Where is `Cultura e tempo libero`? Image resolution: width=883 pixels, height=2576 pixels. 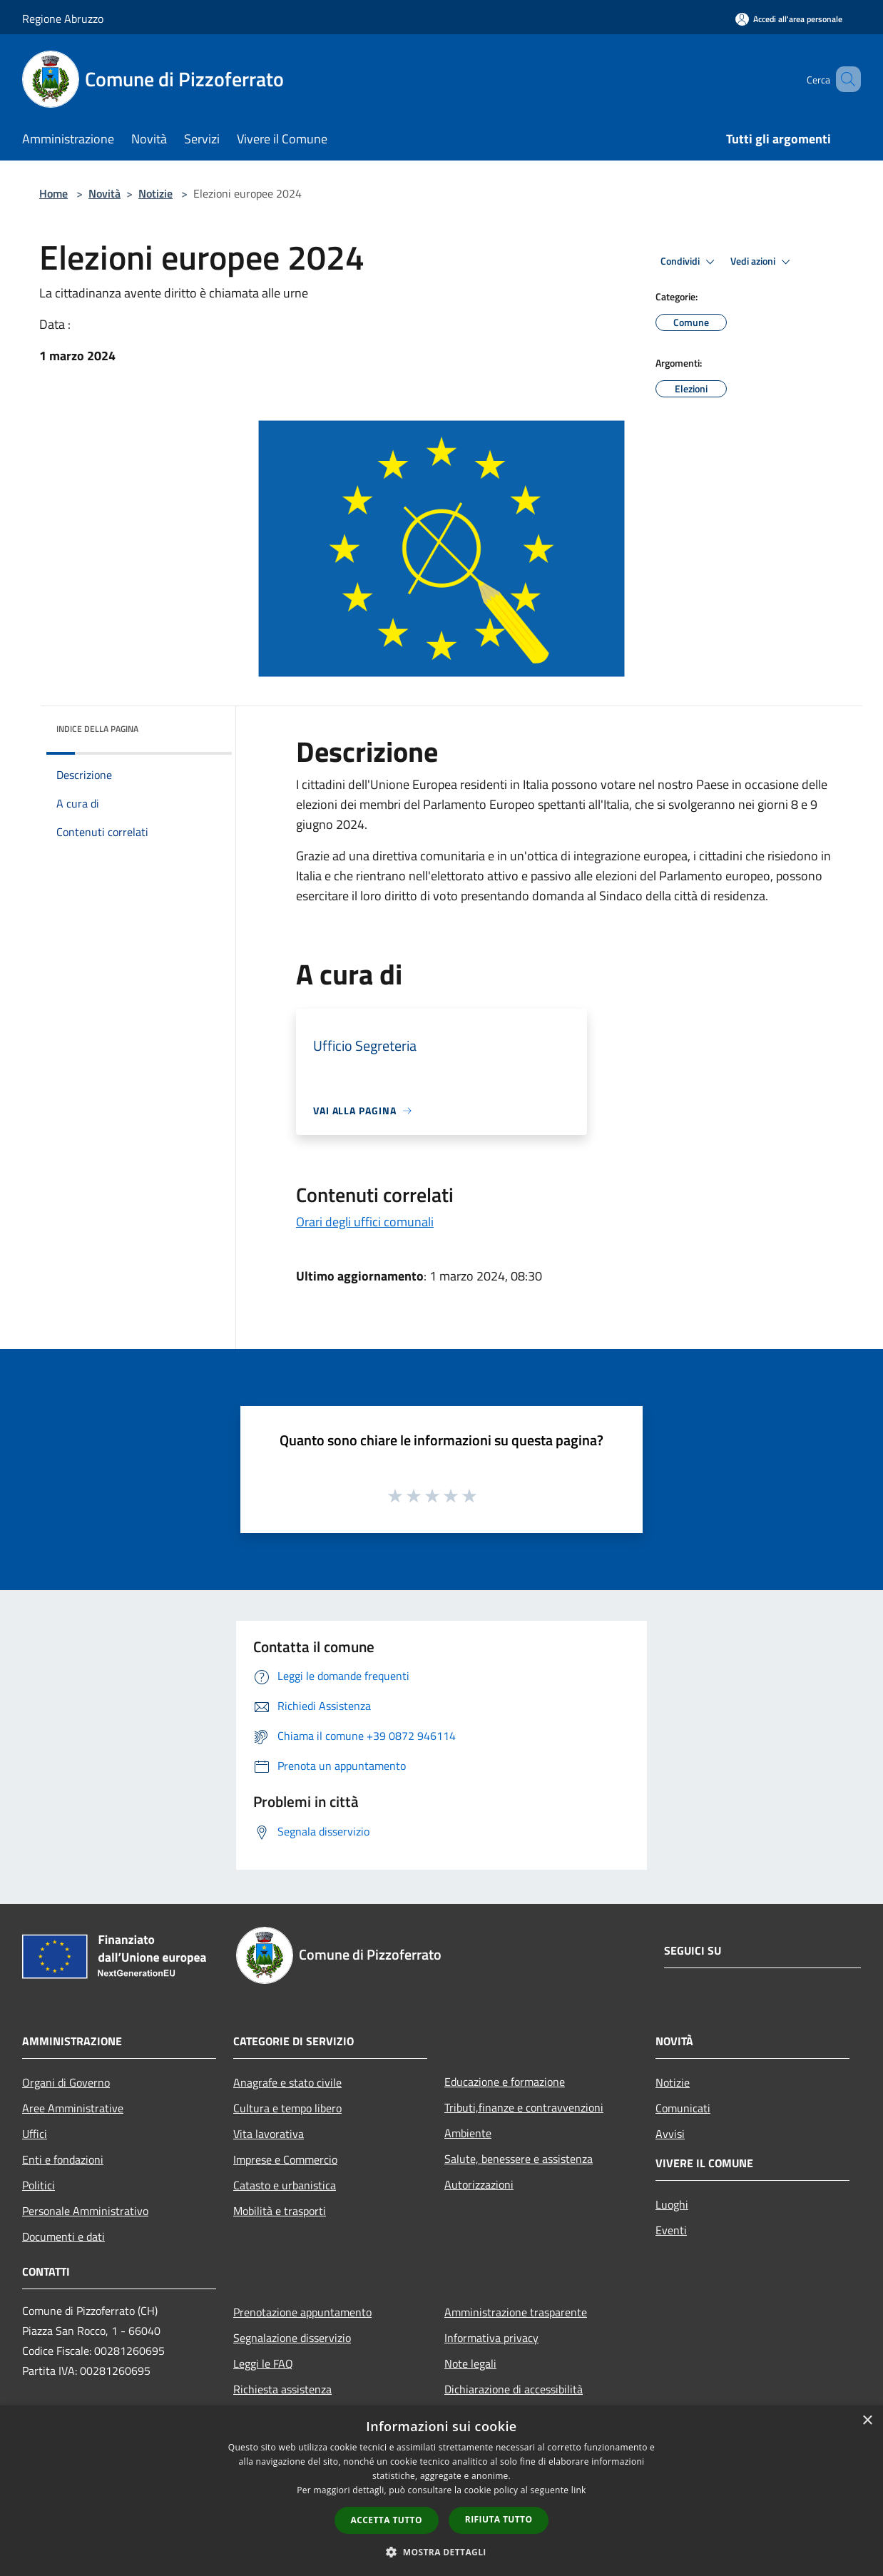 Cultura e tempo libero is located at coordinates (287, 2108).